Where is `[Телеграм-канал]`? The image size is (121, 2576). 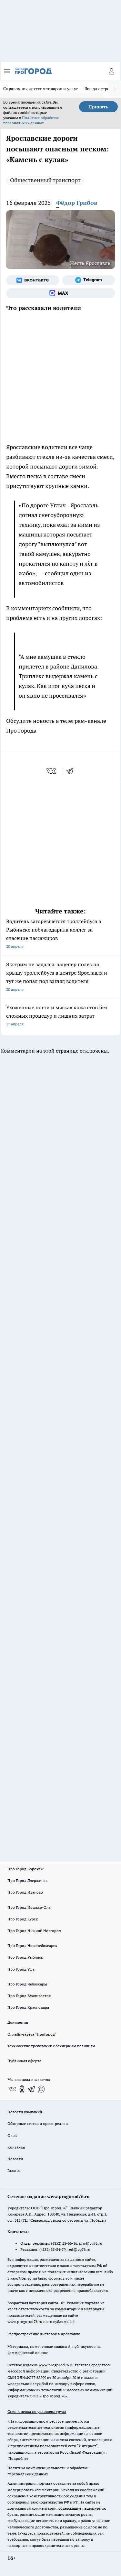
[Телеграм-канал] is located at coordinates (88, 280).